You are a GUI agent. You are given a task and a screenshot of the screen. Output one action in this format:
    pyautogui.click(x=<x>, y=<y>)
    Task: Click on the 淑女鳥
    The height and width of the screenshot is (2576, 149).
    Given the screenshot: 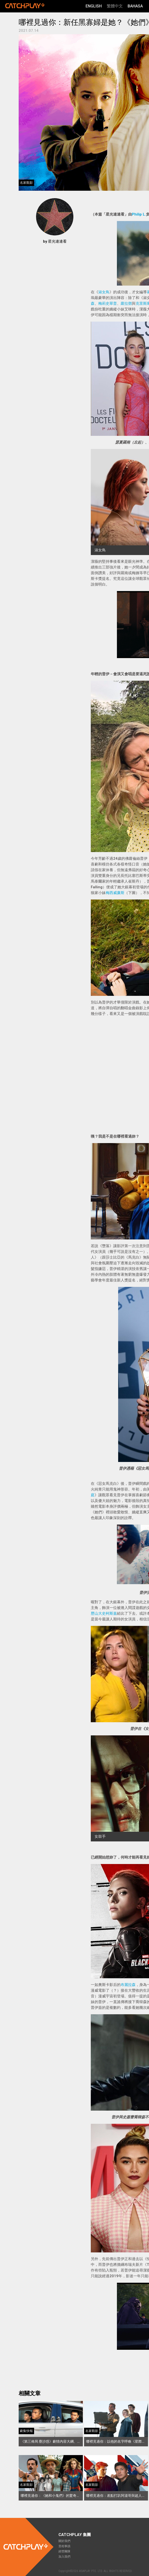 What is the action you would take?
    pyautogui.click(x=103, y=292)
    